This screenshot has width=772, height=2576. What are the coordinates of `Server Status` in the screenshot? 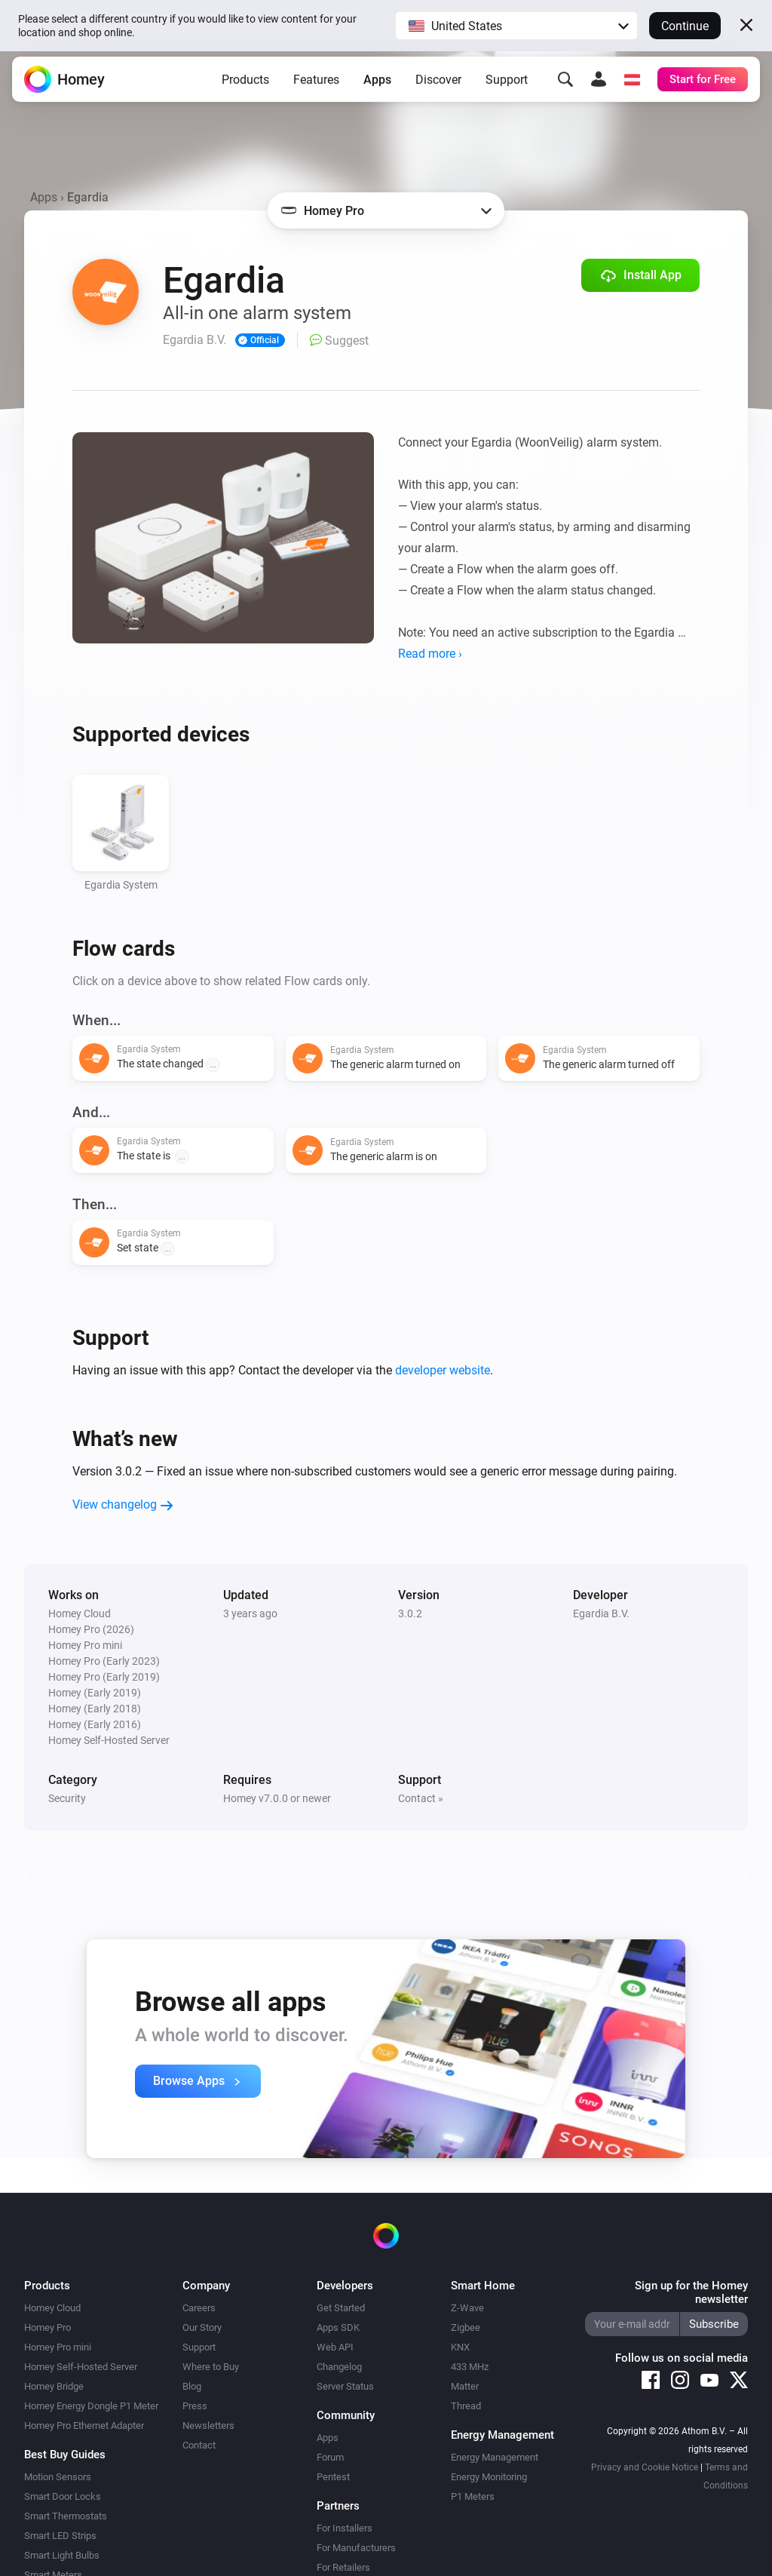 It's located at (345, 2386).